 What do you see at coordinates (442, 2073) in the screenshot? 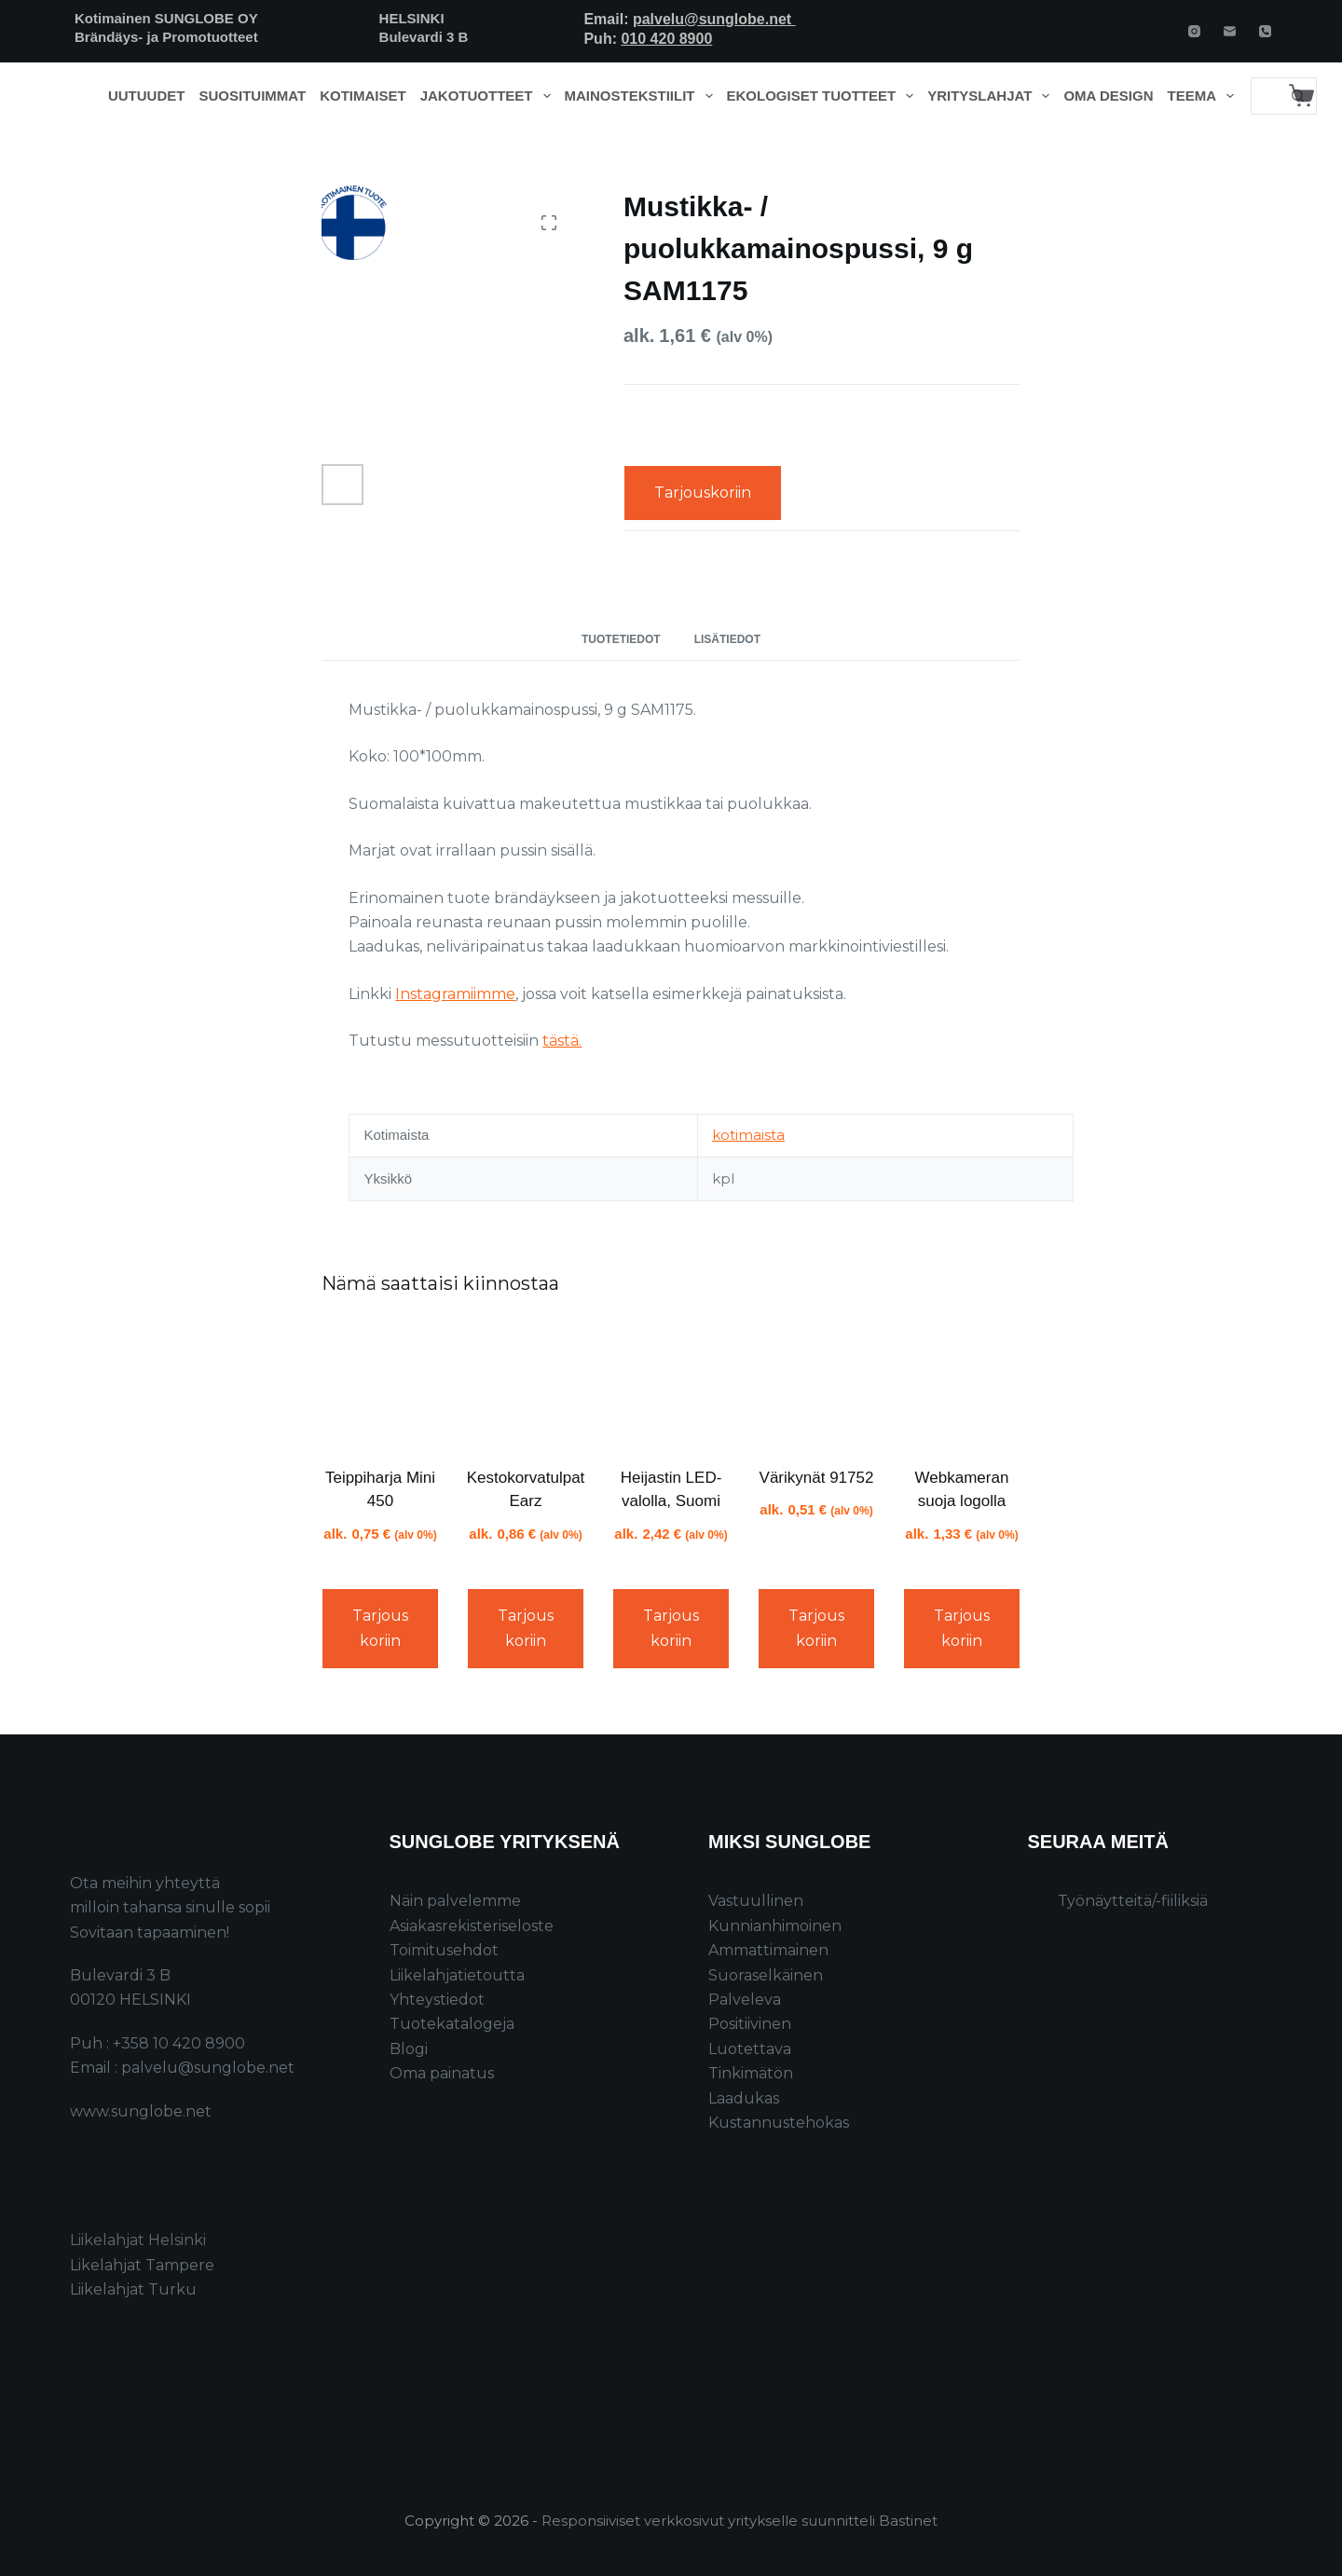
I see `Oma painatus` at bounding box center [442, 2073].